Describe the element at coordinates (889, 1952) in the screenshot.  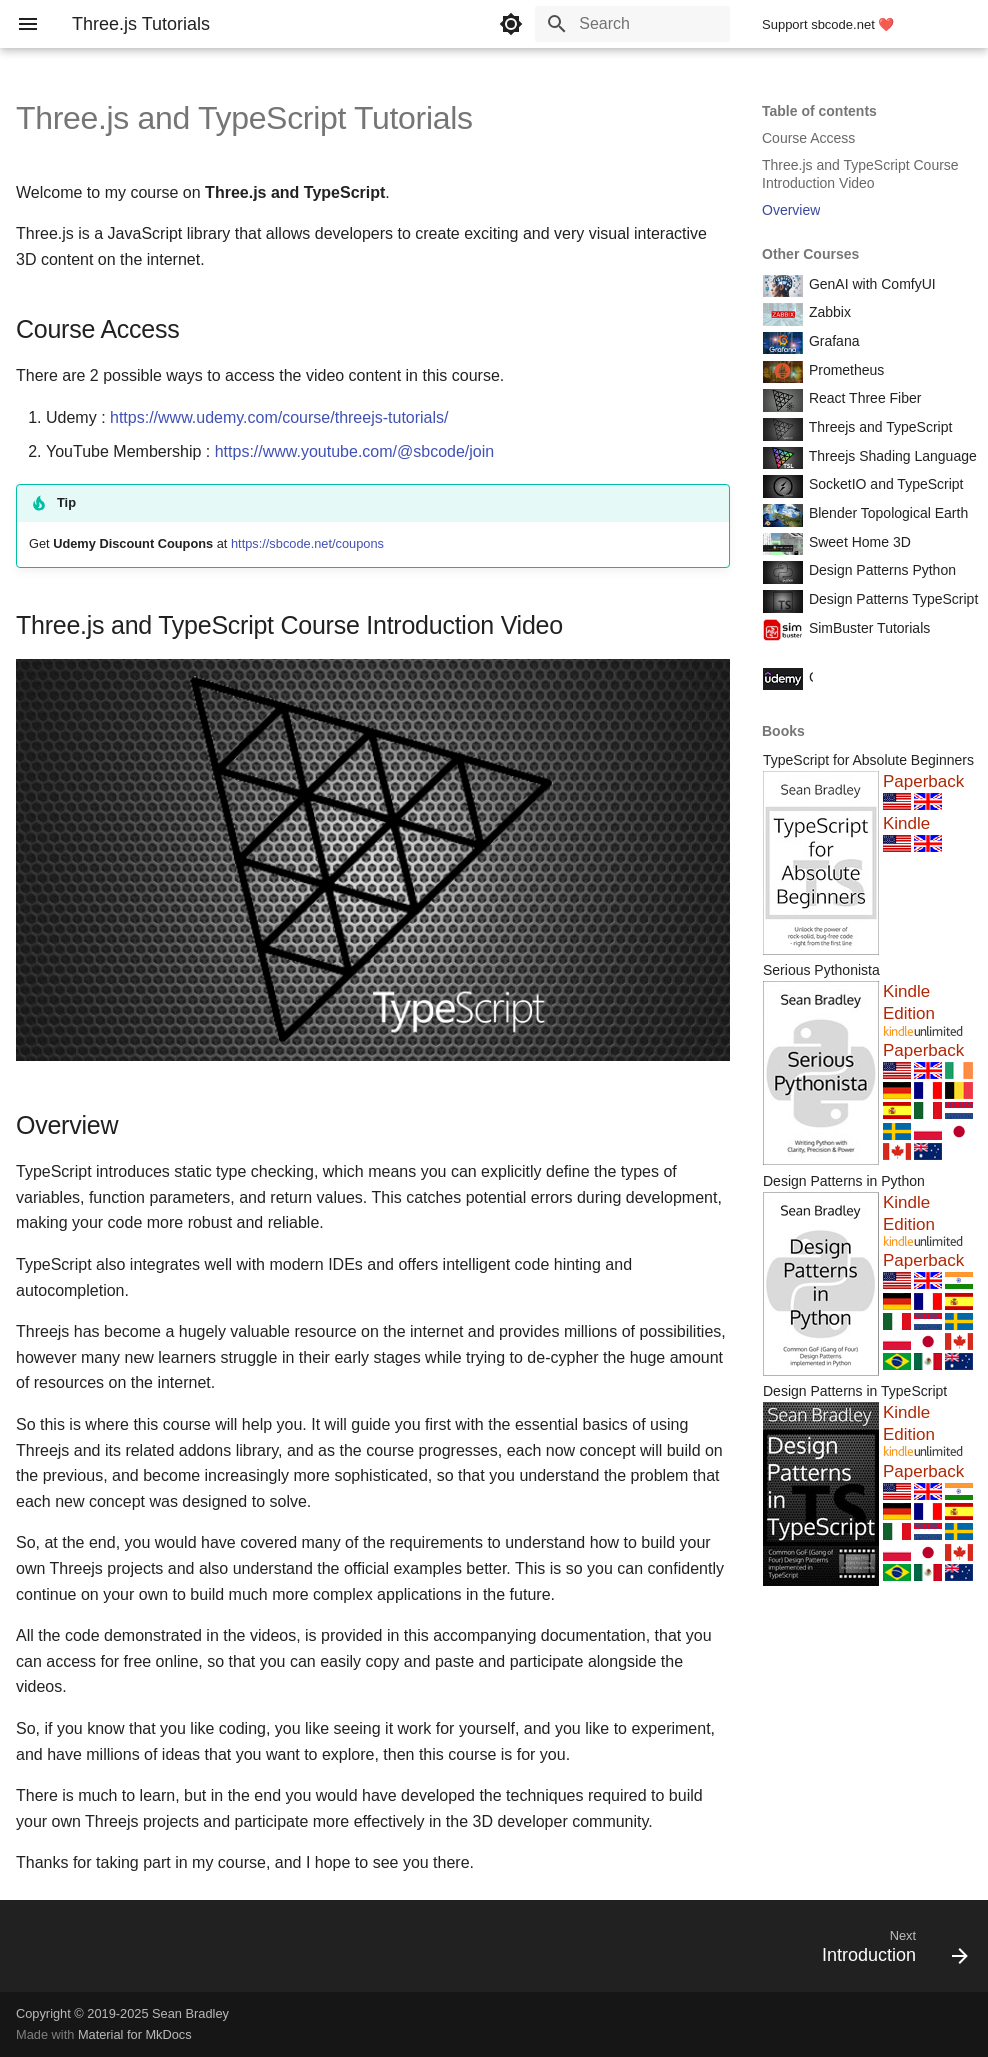
I see `[Next: Introduction]` at that location.